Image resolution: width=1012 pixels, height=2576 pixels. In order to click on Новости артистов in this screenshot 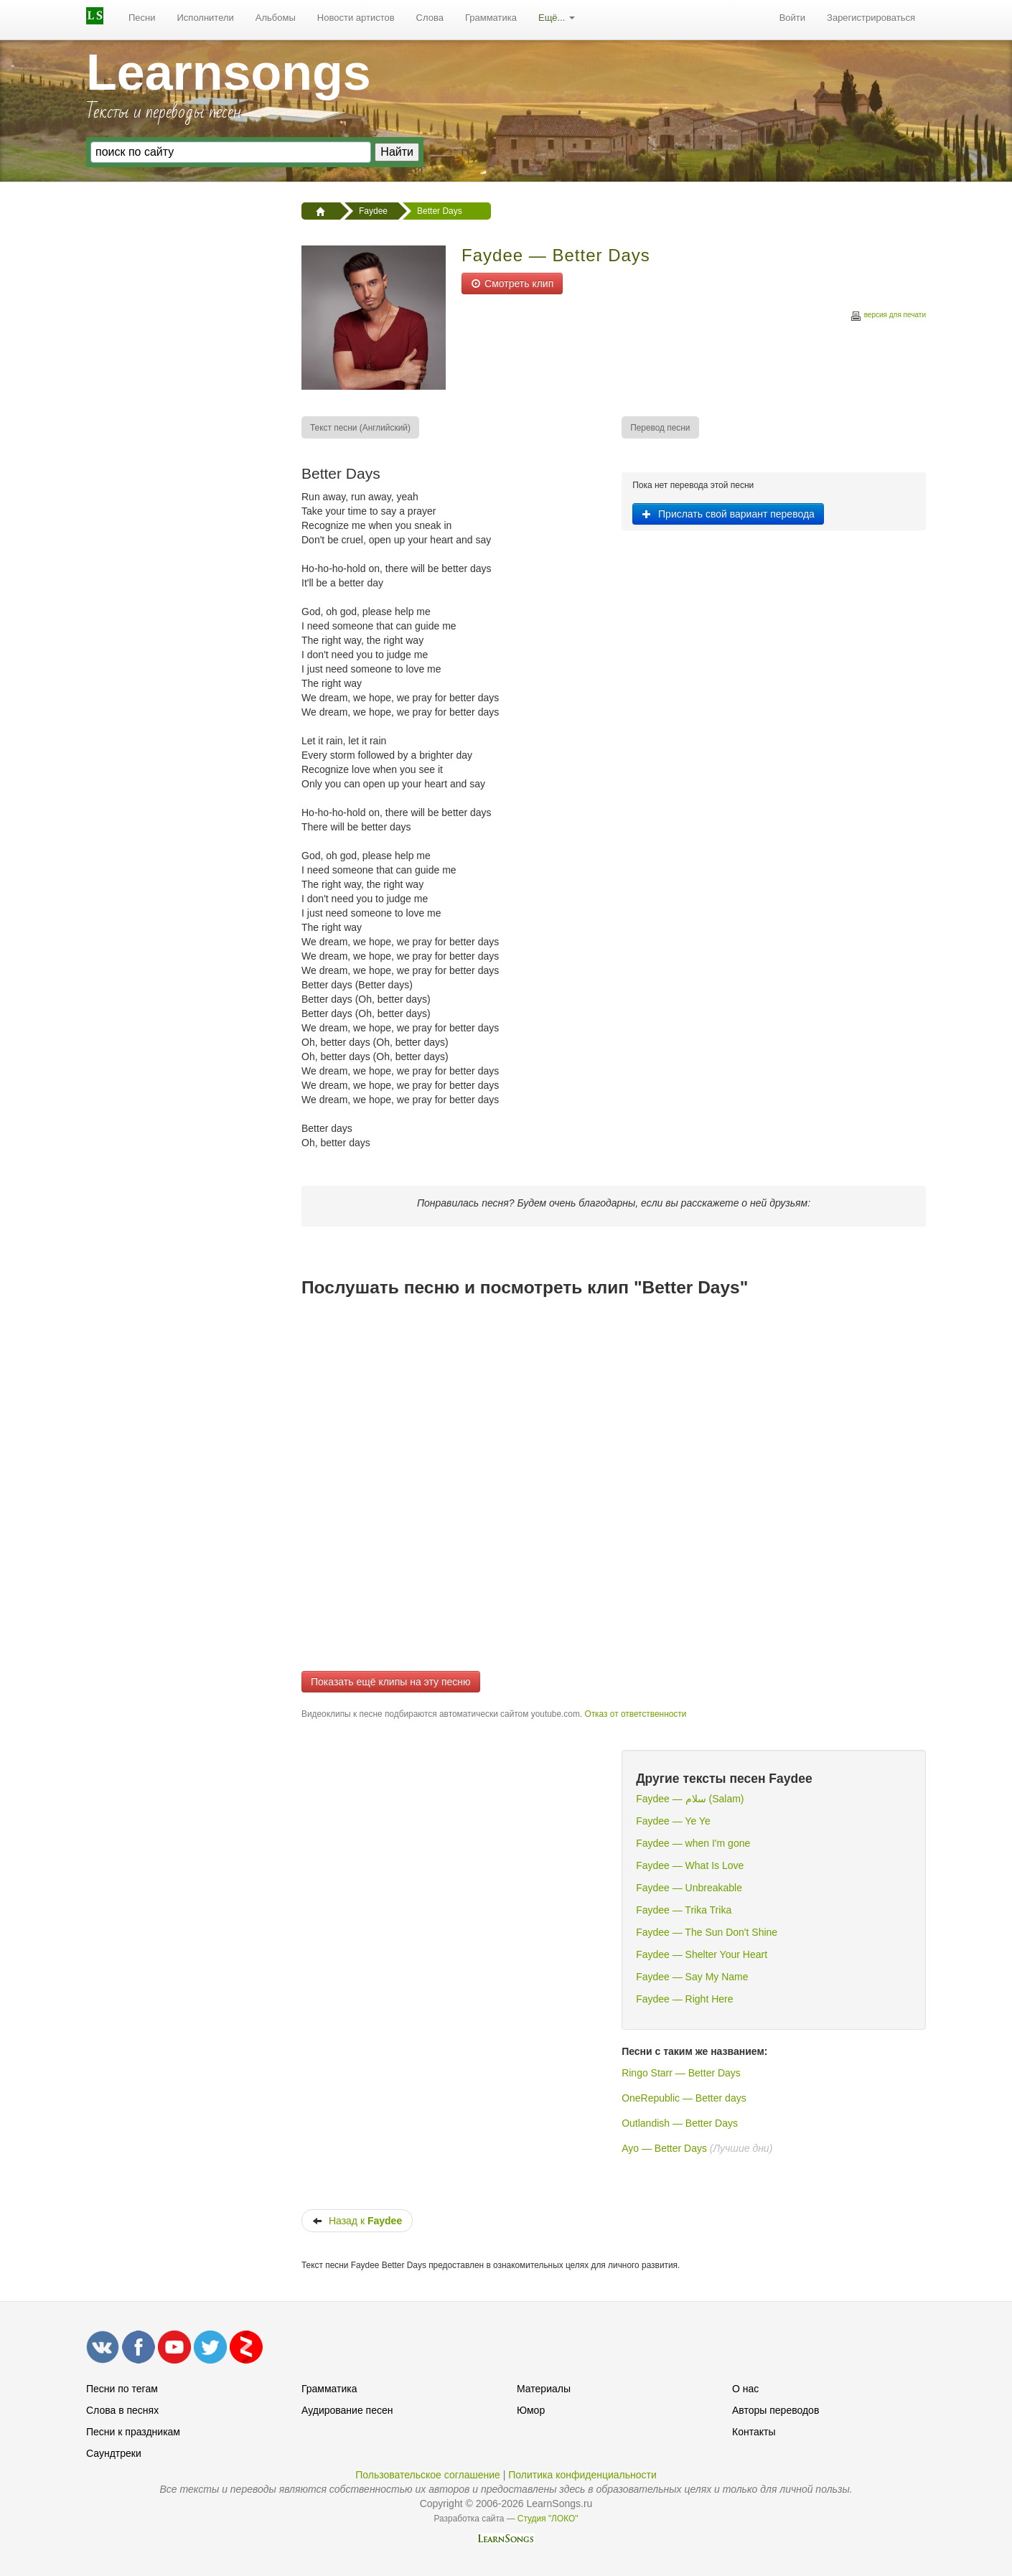, I will do `click(356, 17)`.